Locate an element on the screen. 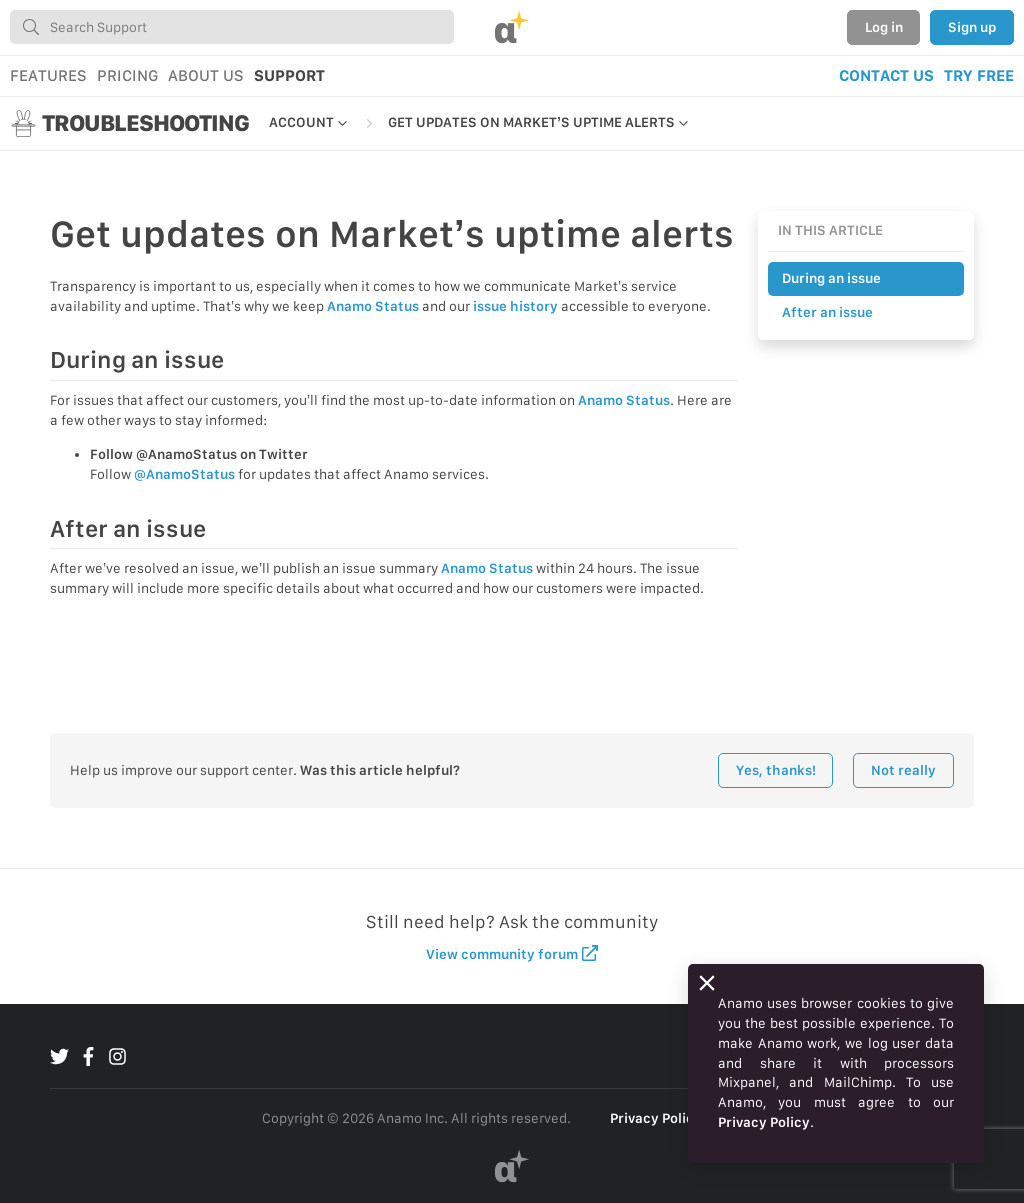  ABOUT US is located at coordinates (206, 75).